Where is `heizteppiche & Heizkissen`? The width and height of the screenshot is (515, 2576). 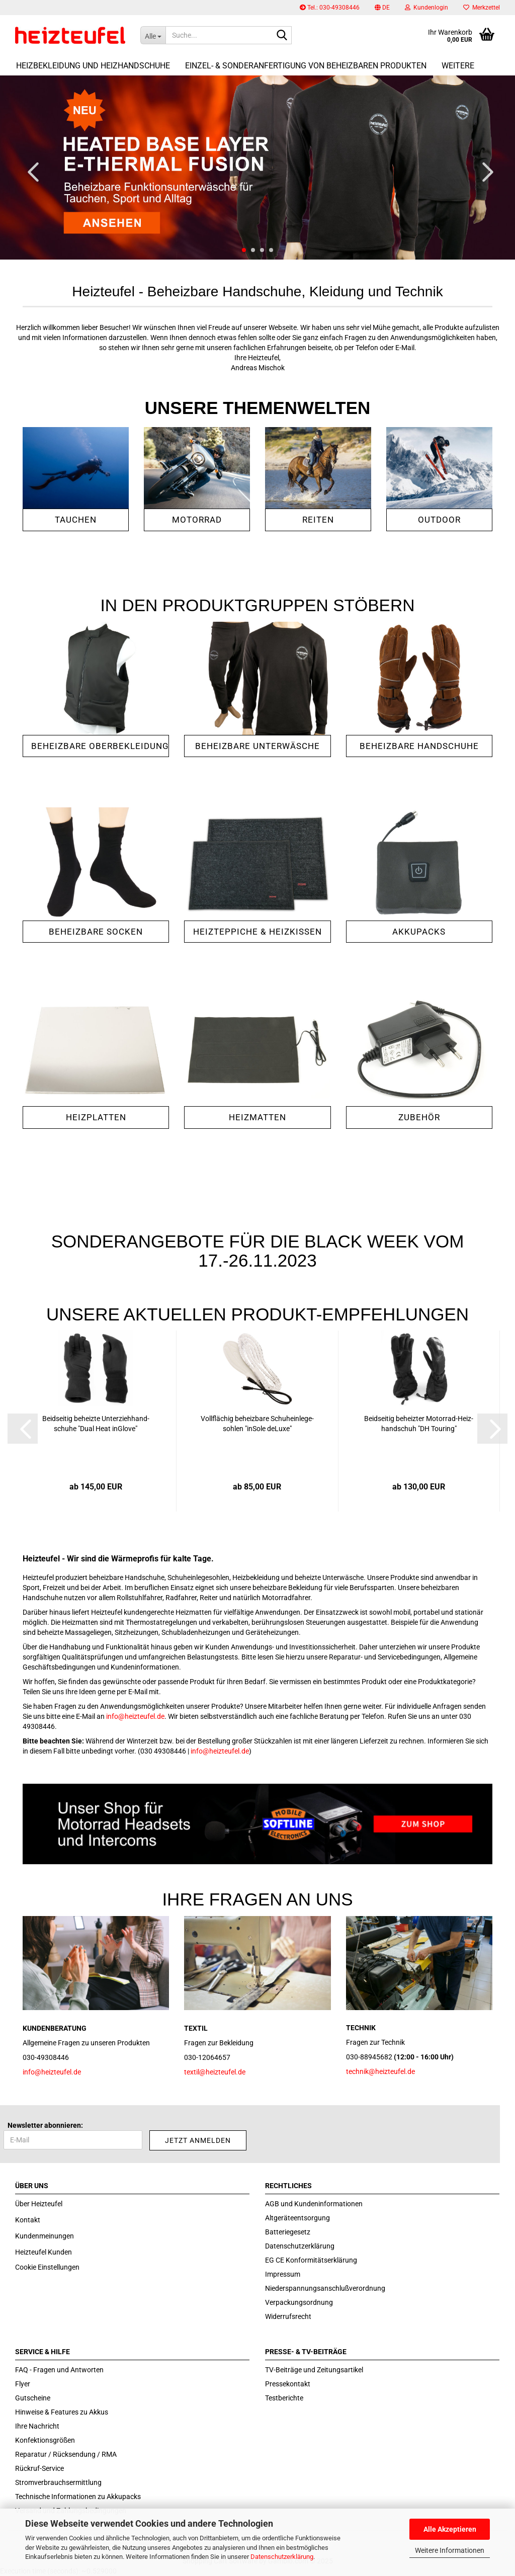
heizteppiche & Heizkissen is located at coordinates (257, 932).